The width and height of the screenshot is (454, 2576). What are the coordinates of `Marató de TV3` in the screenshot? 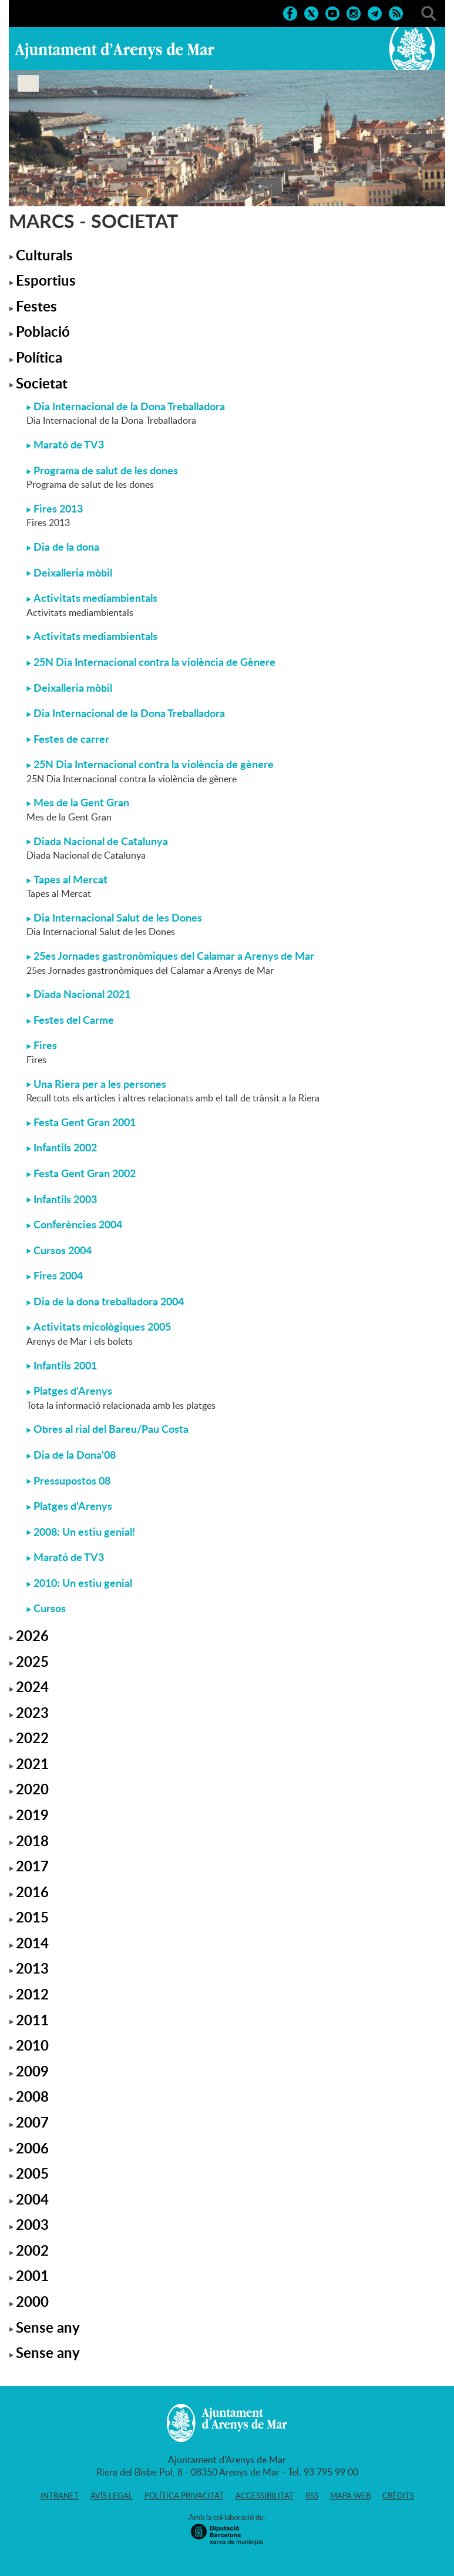 It's located at (68, 444).